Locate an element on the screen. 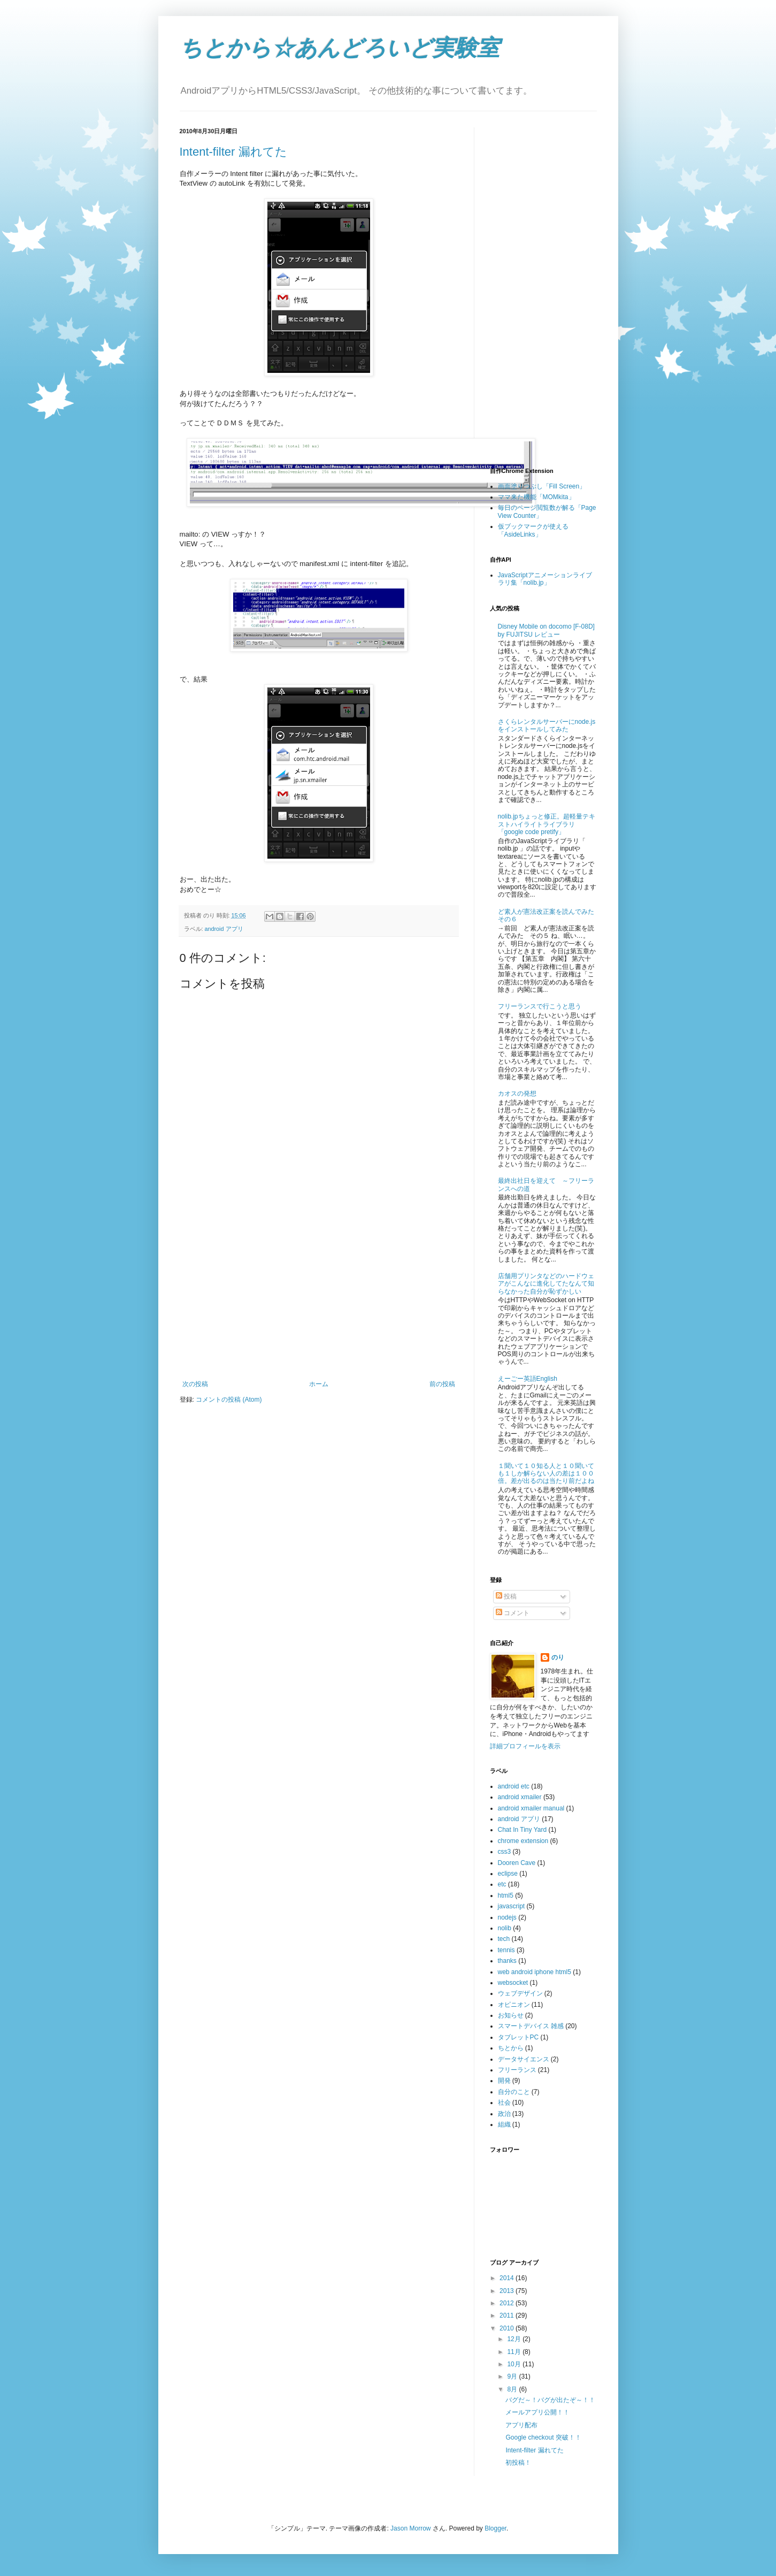  css3 is located at coordinates (504, 1851).